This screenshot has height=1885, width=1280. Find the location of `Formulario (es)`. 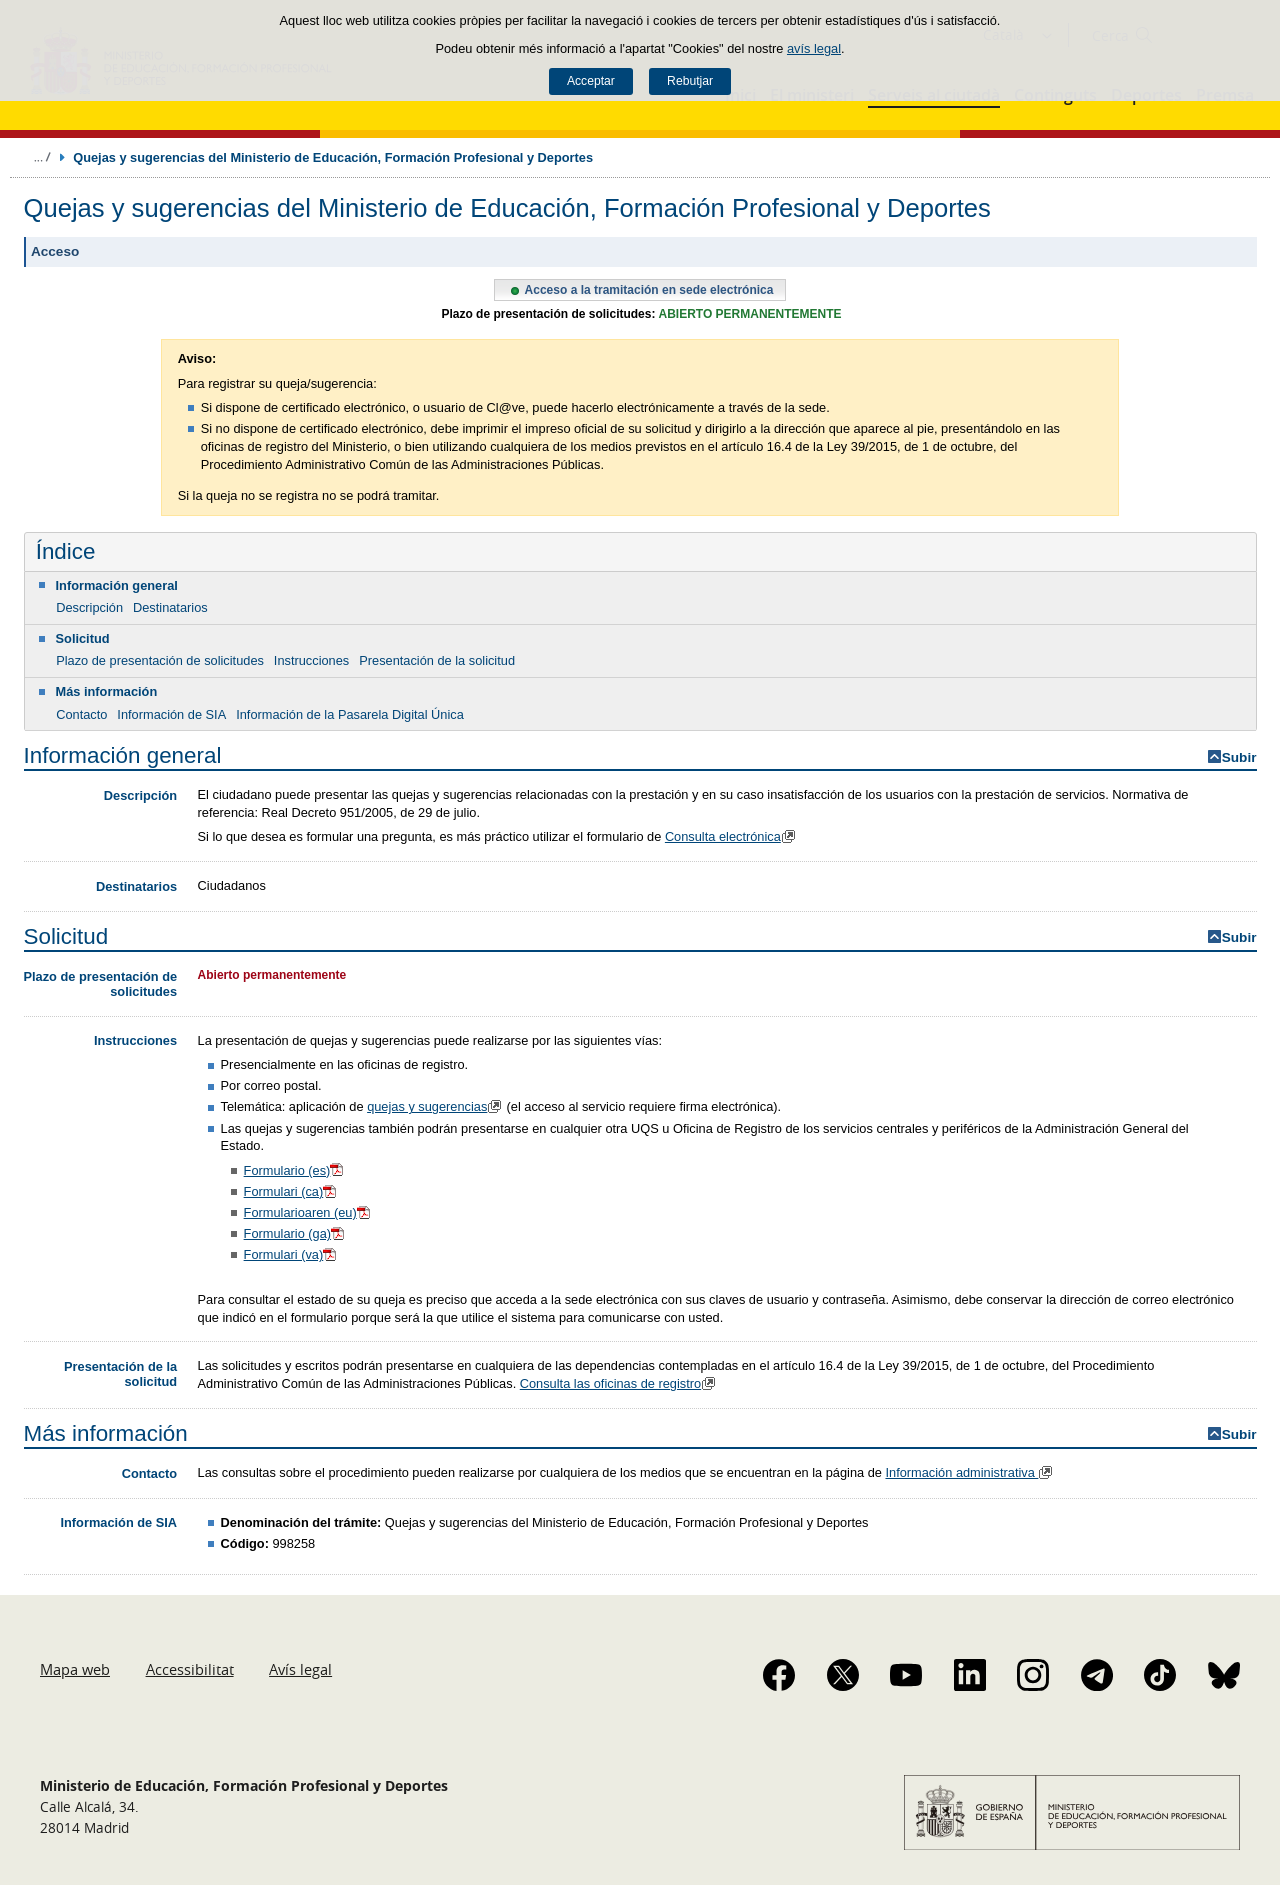

Formulario (es) is located at coordinates (295, 1170).